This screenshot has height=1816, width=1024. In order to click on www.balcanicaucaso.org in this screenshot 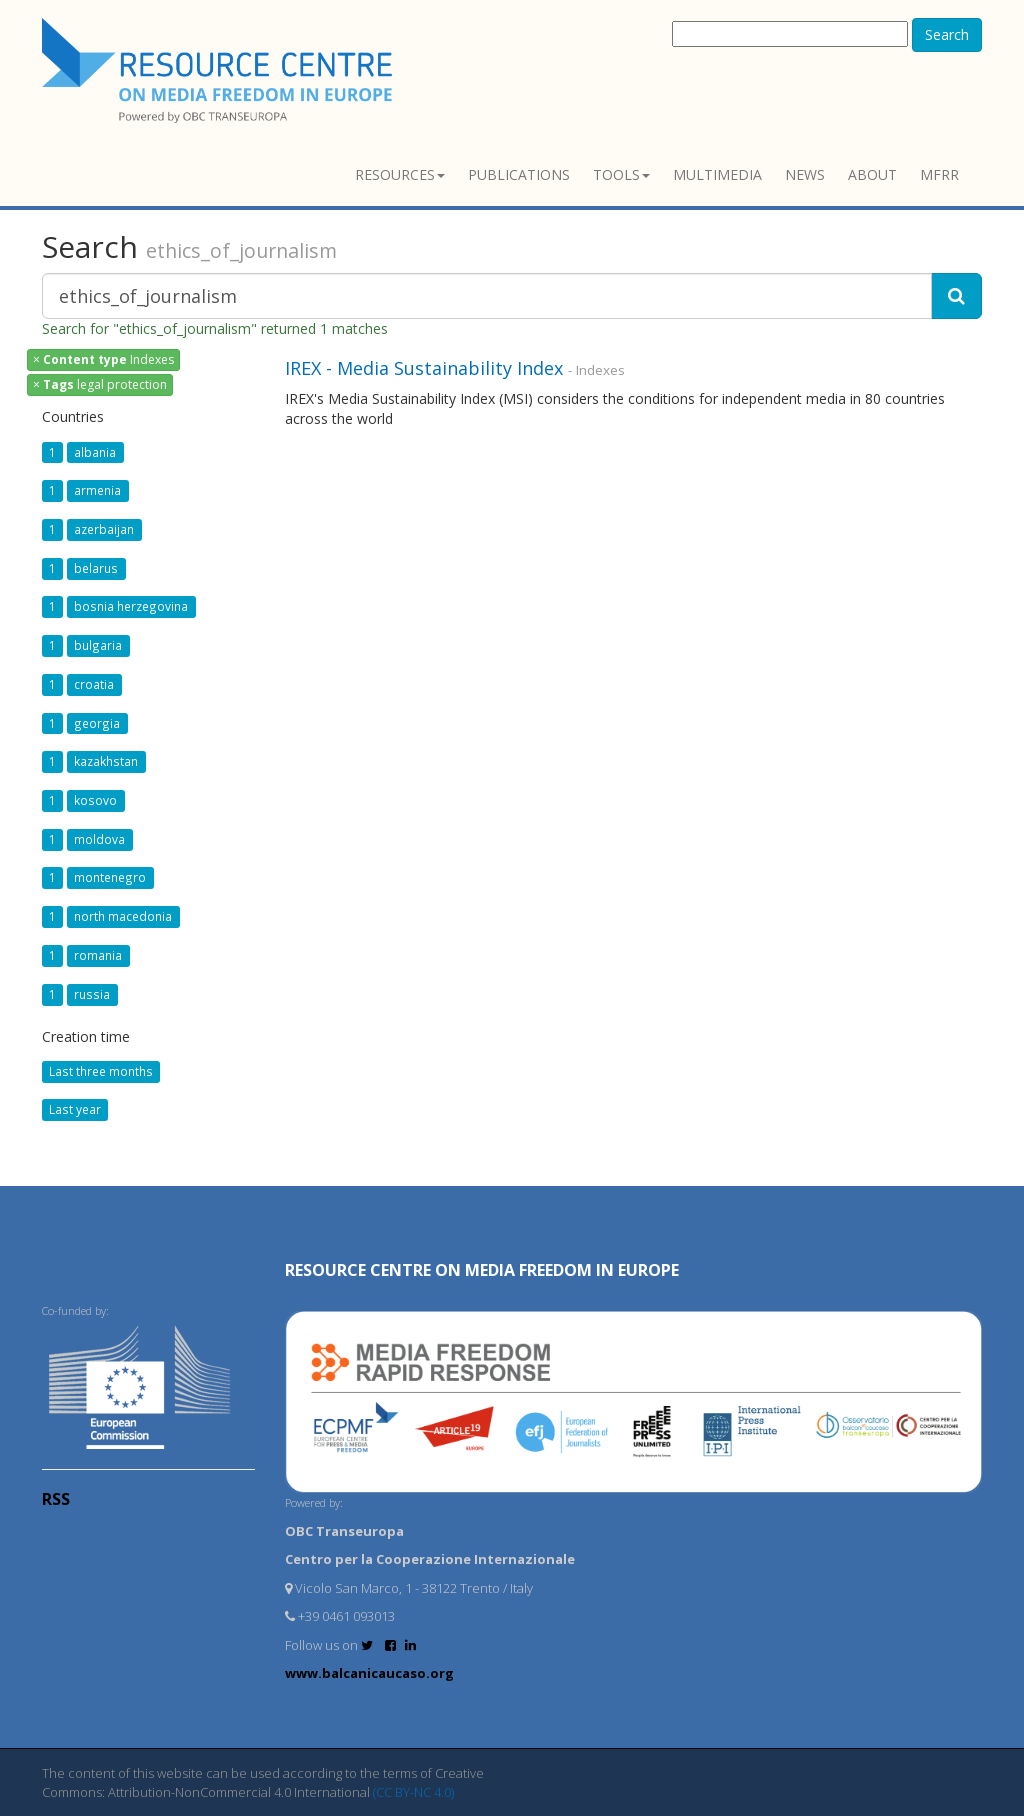, I will do `click(369, 1673)`.